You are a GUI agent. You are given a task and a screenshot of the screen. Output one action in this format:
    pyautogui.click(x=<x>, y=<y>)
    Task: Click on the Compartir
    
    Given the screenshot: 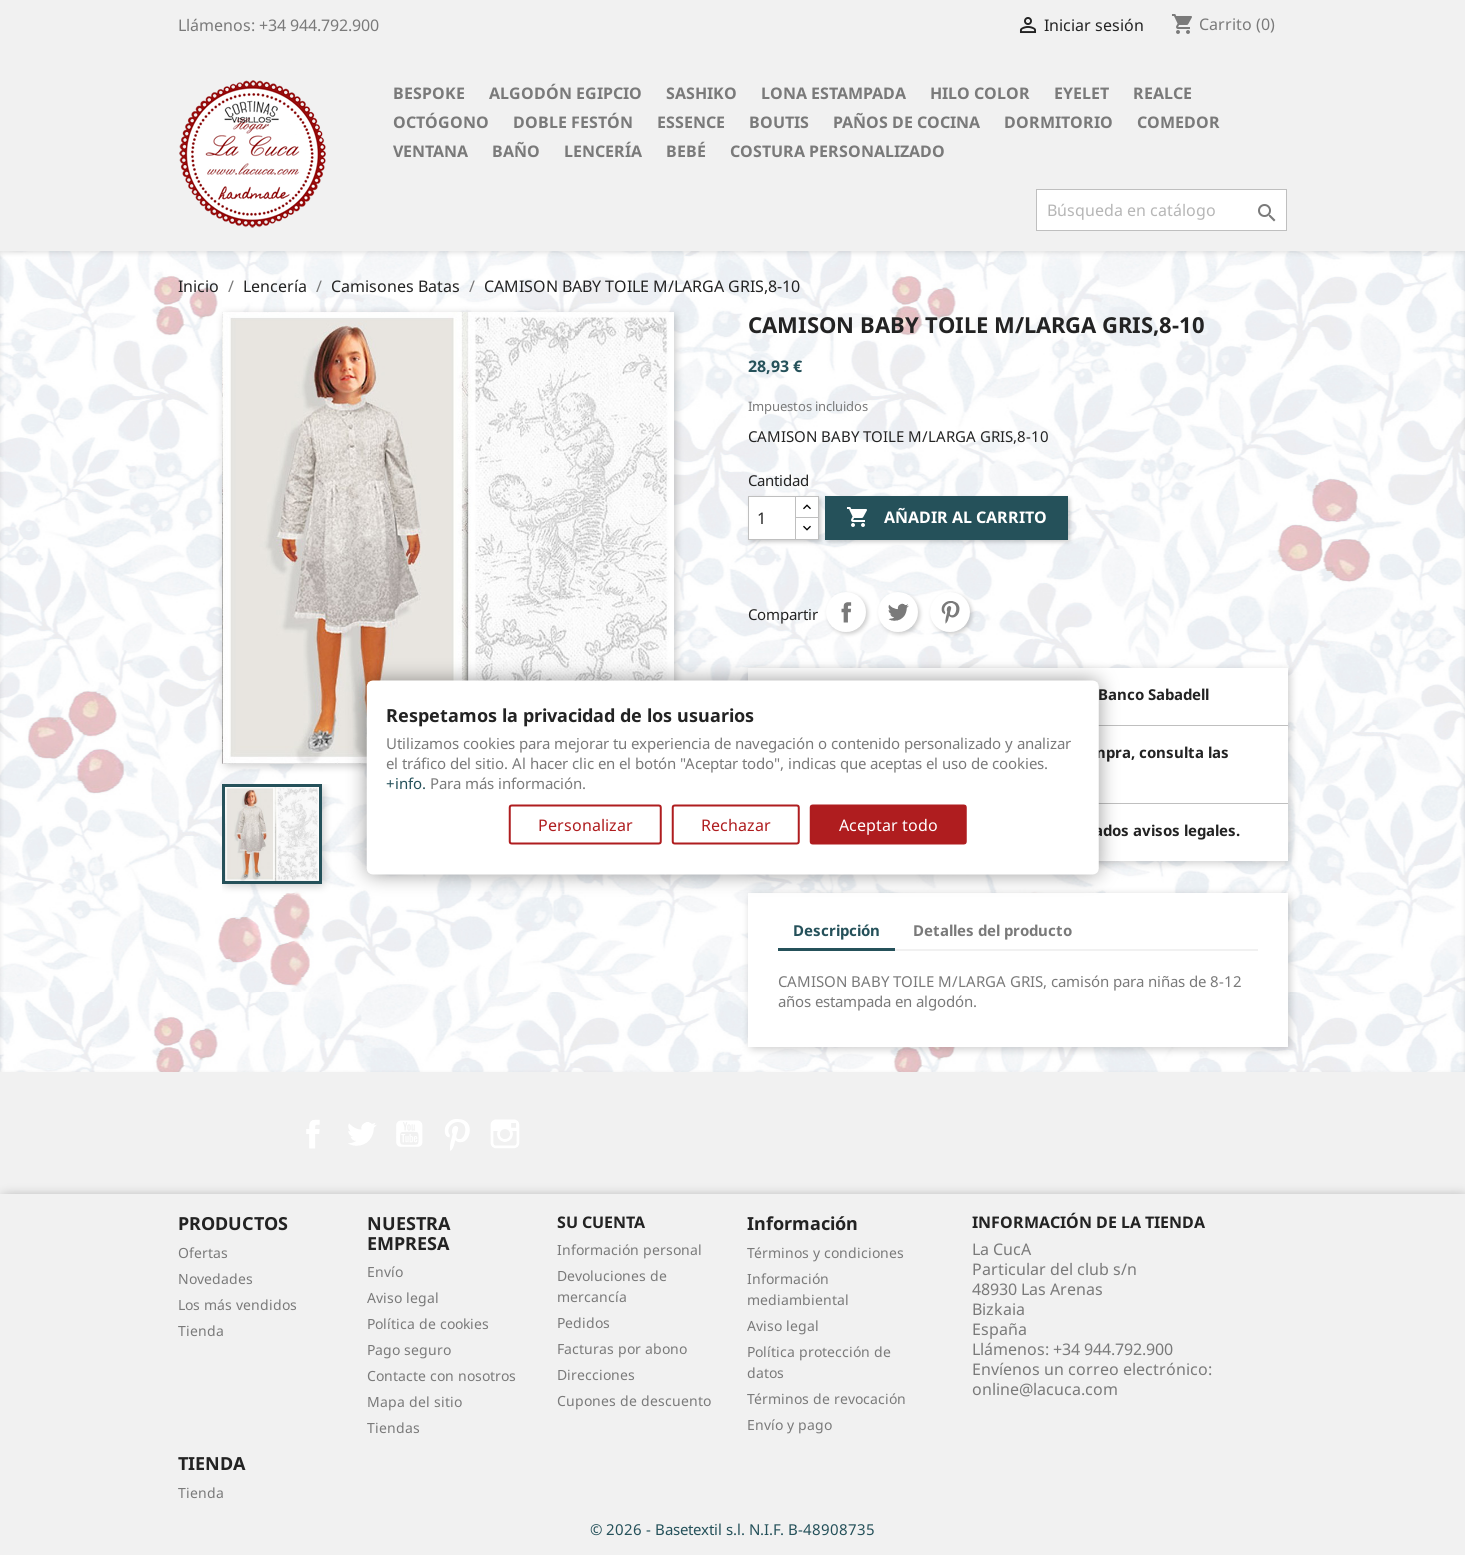 What is the action you would take?
    pyautogui.click(x=846, y=612)
    